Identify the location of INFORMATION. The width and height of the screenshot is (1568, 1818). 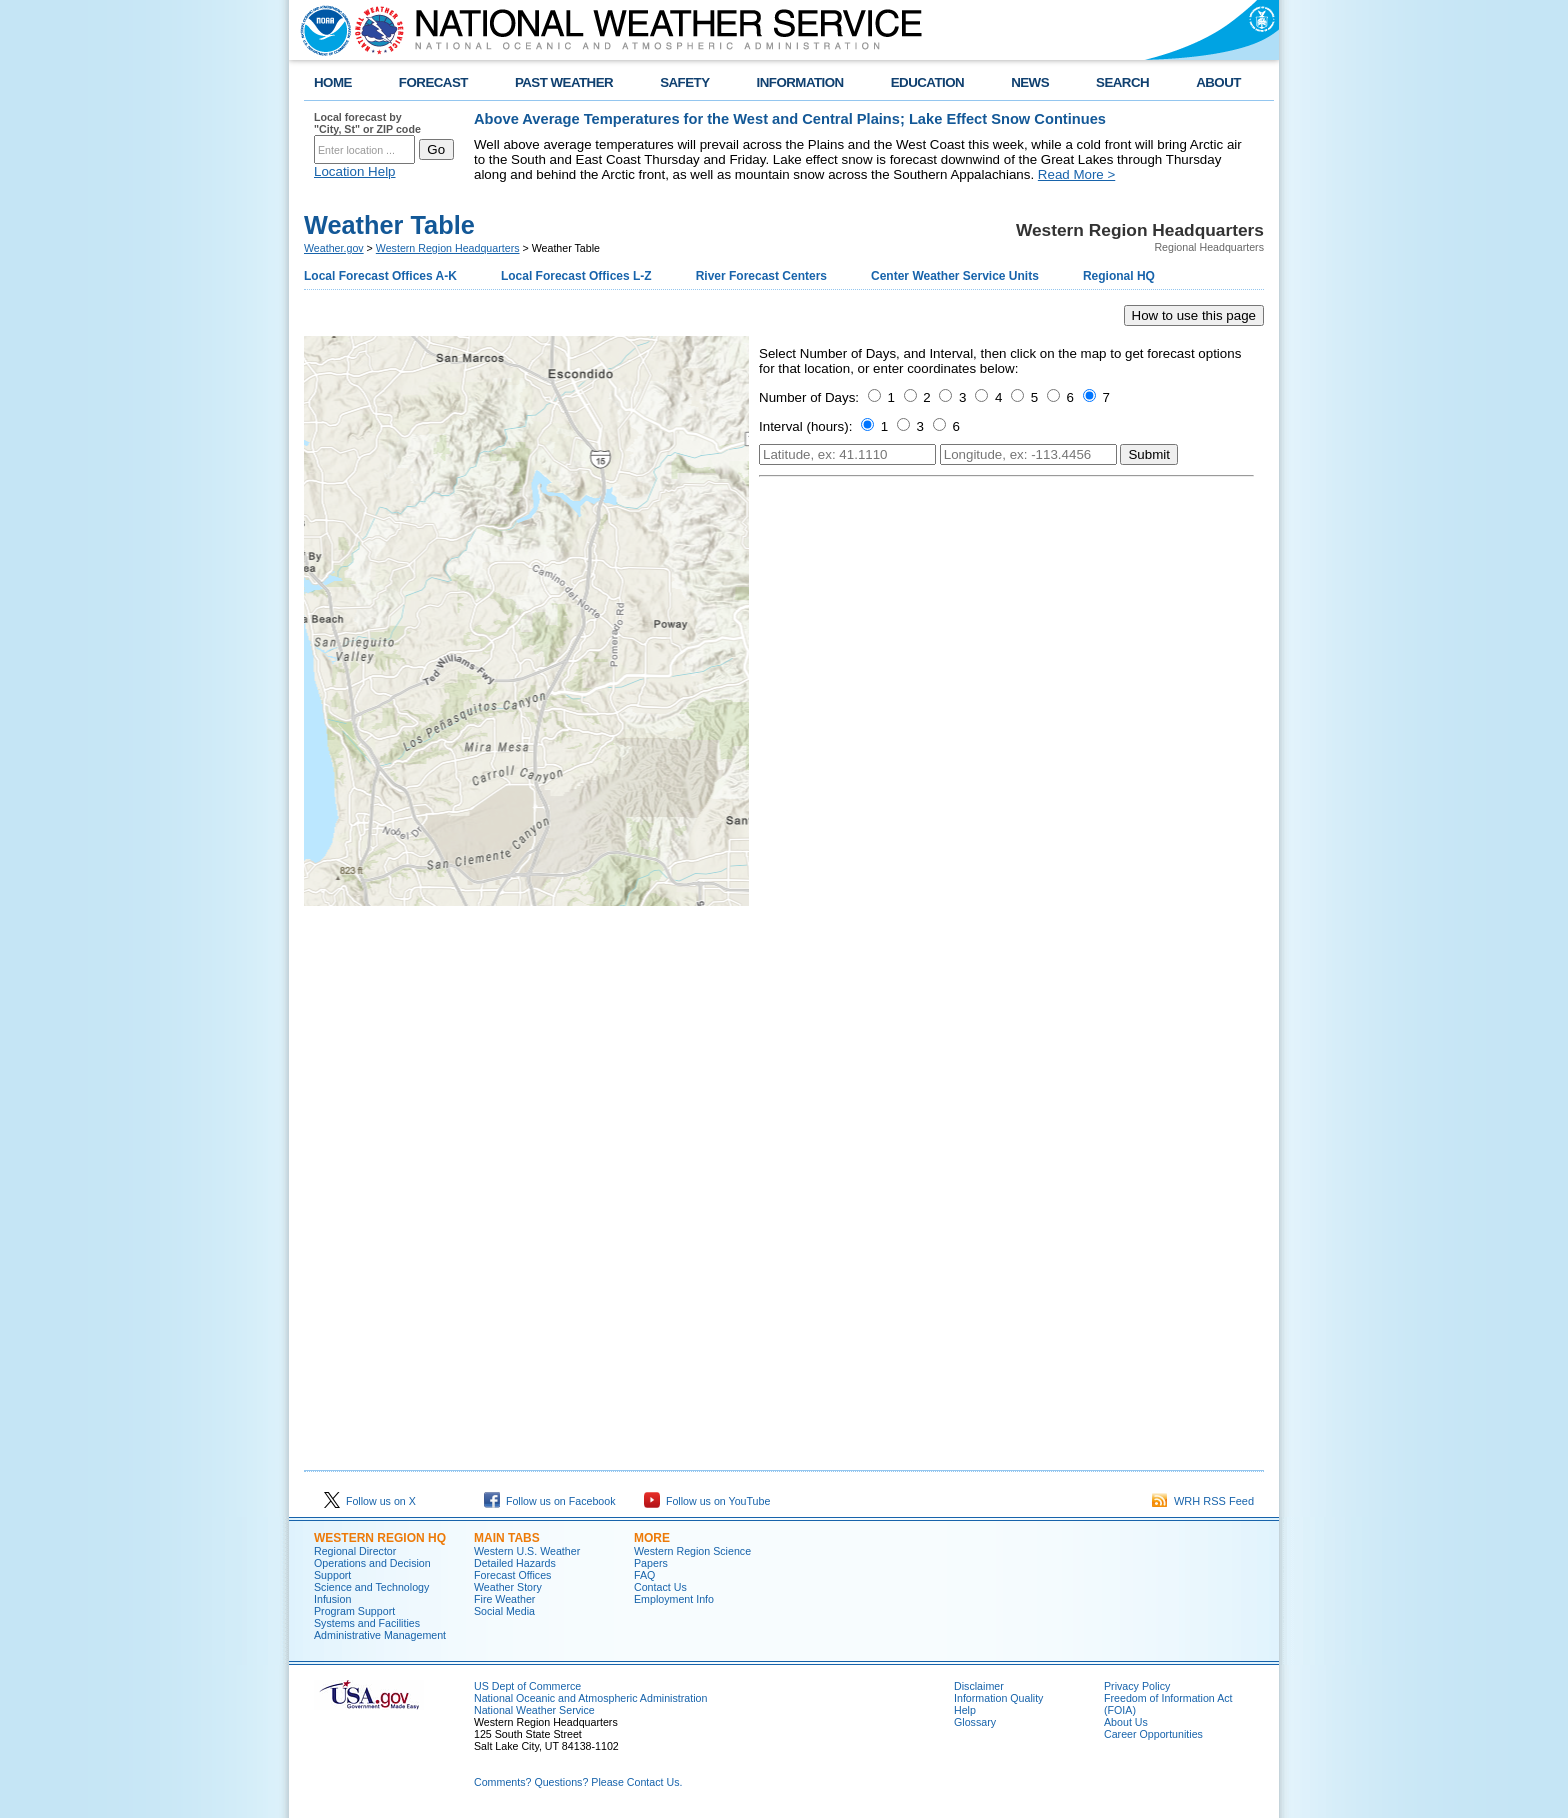
(800, 82).